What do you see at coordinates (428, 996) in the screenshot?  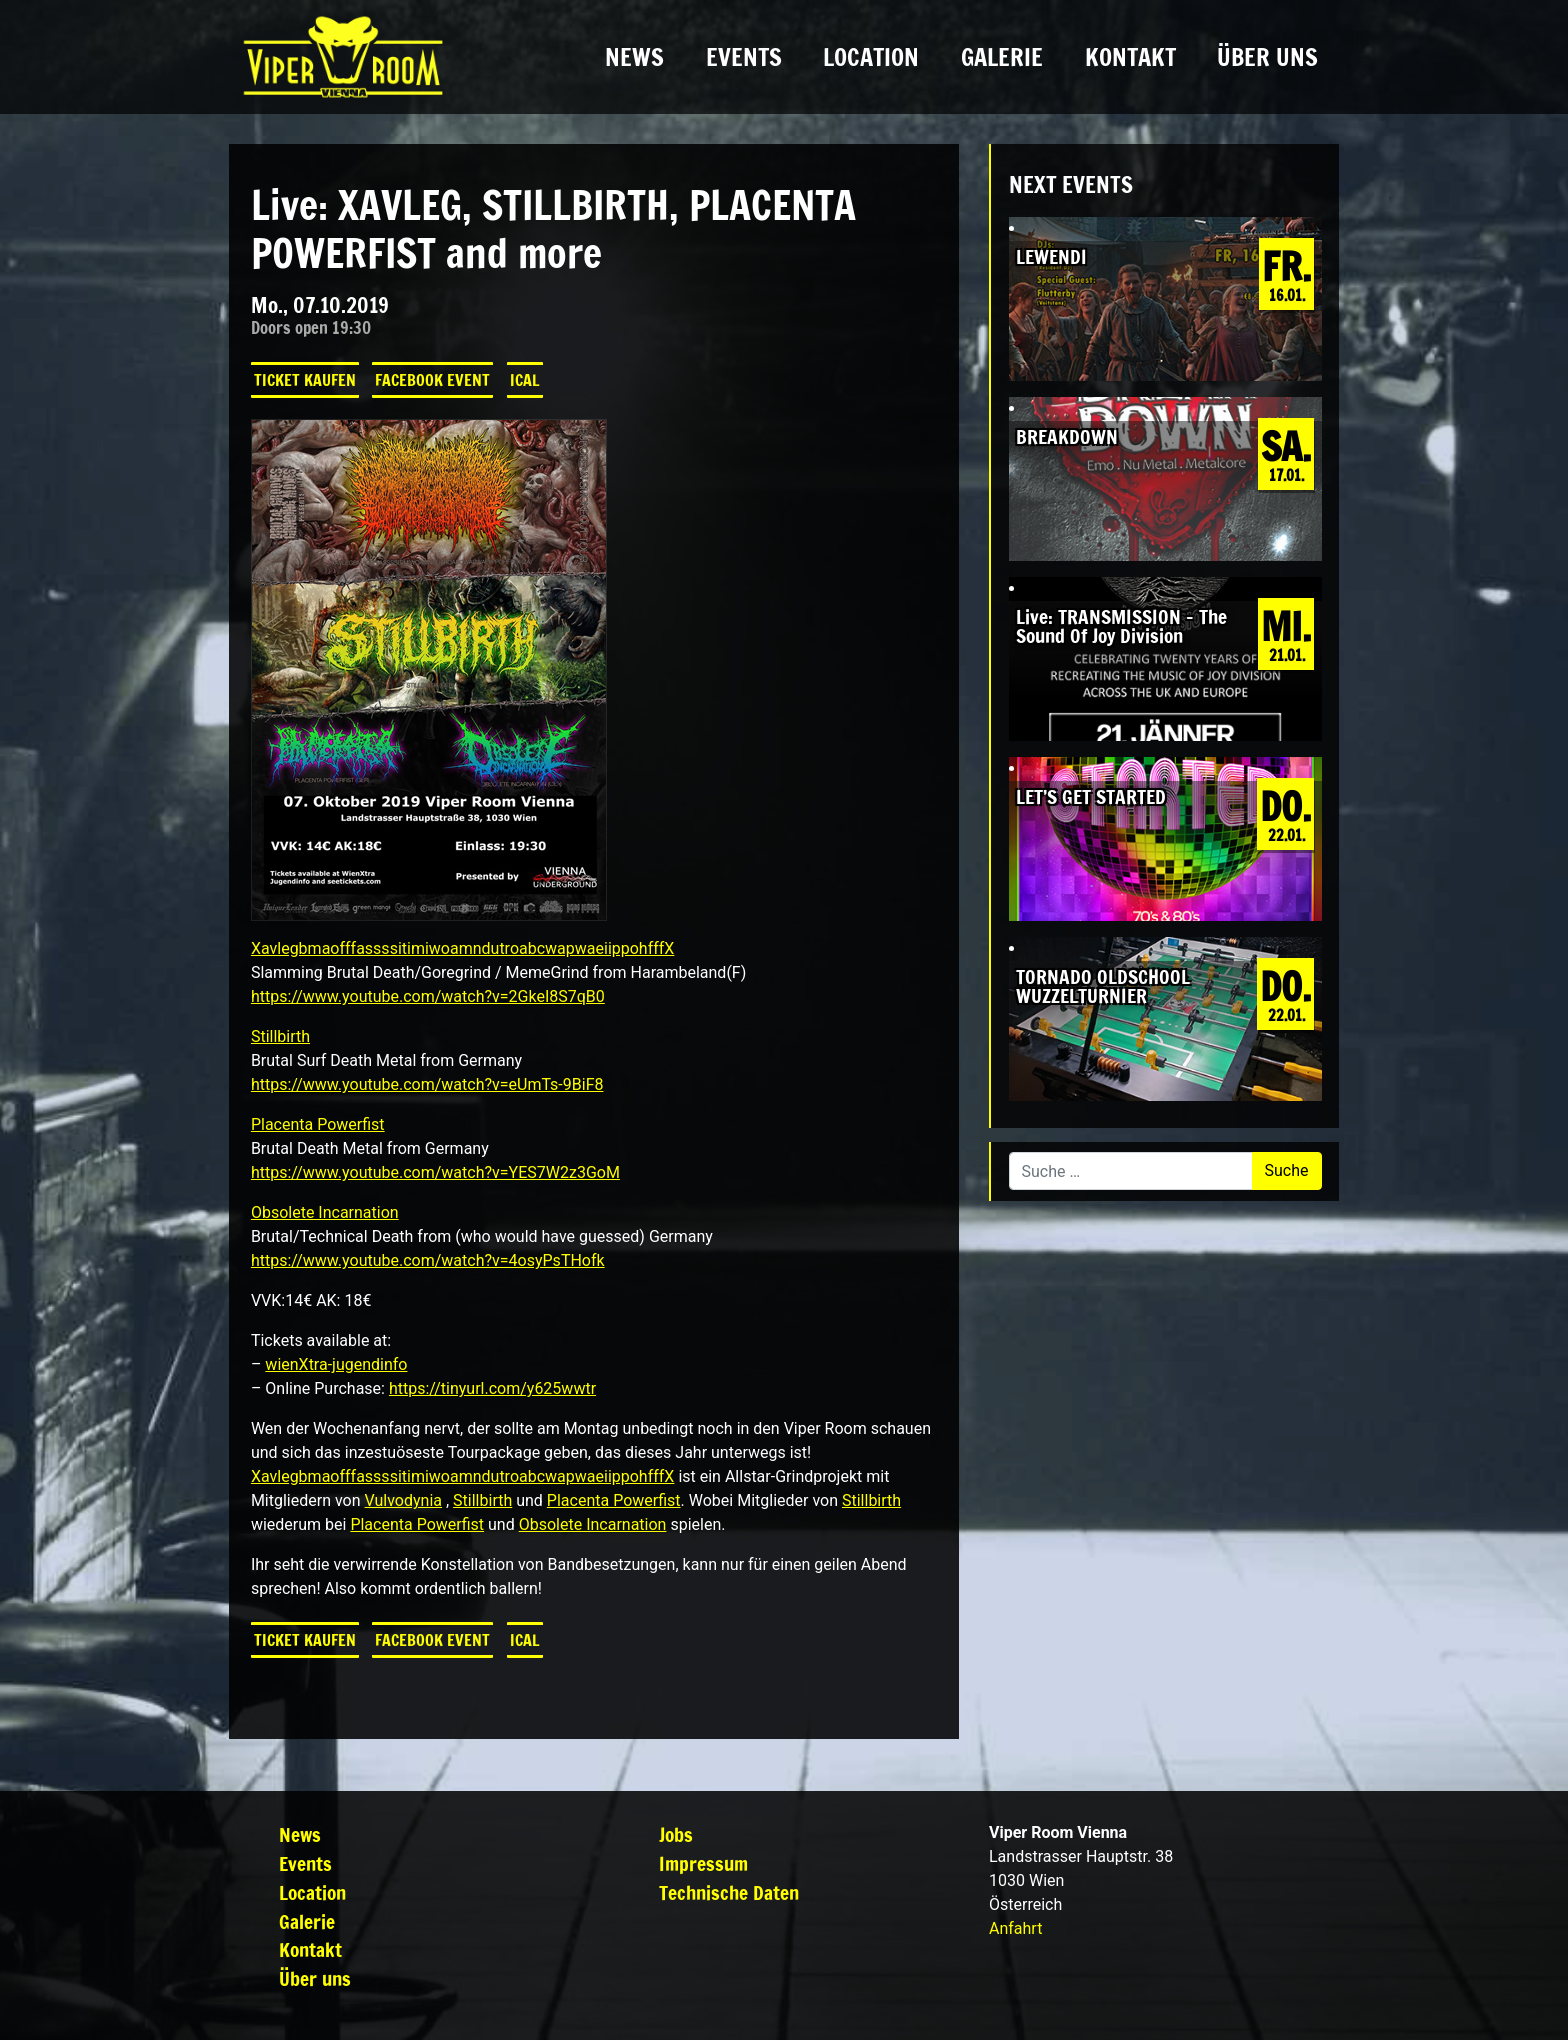 I see `https://www.youtube.com/watch?v=2GkeI8S7qB0` at bounding box center [428, 996].